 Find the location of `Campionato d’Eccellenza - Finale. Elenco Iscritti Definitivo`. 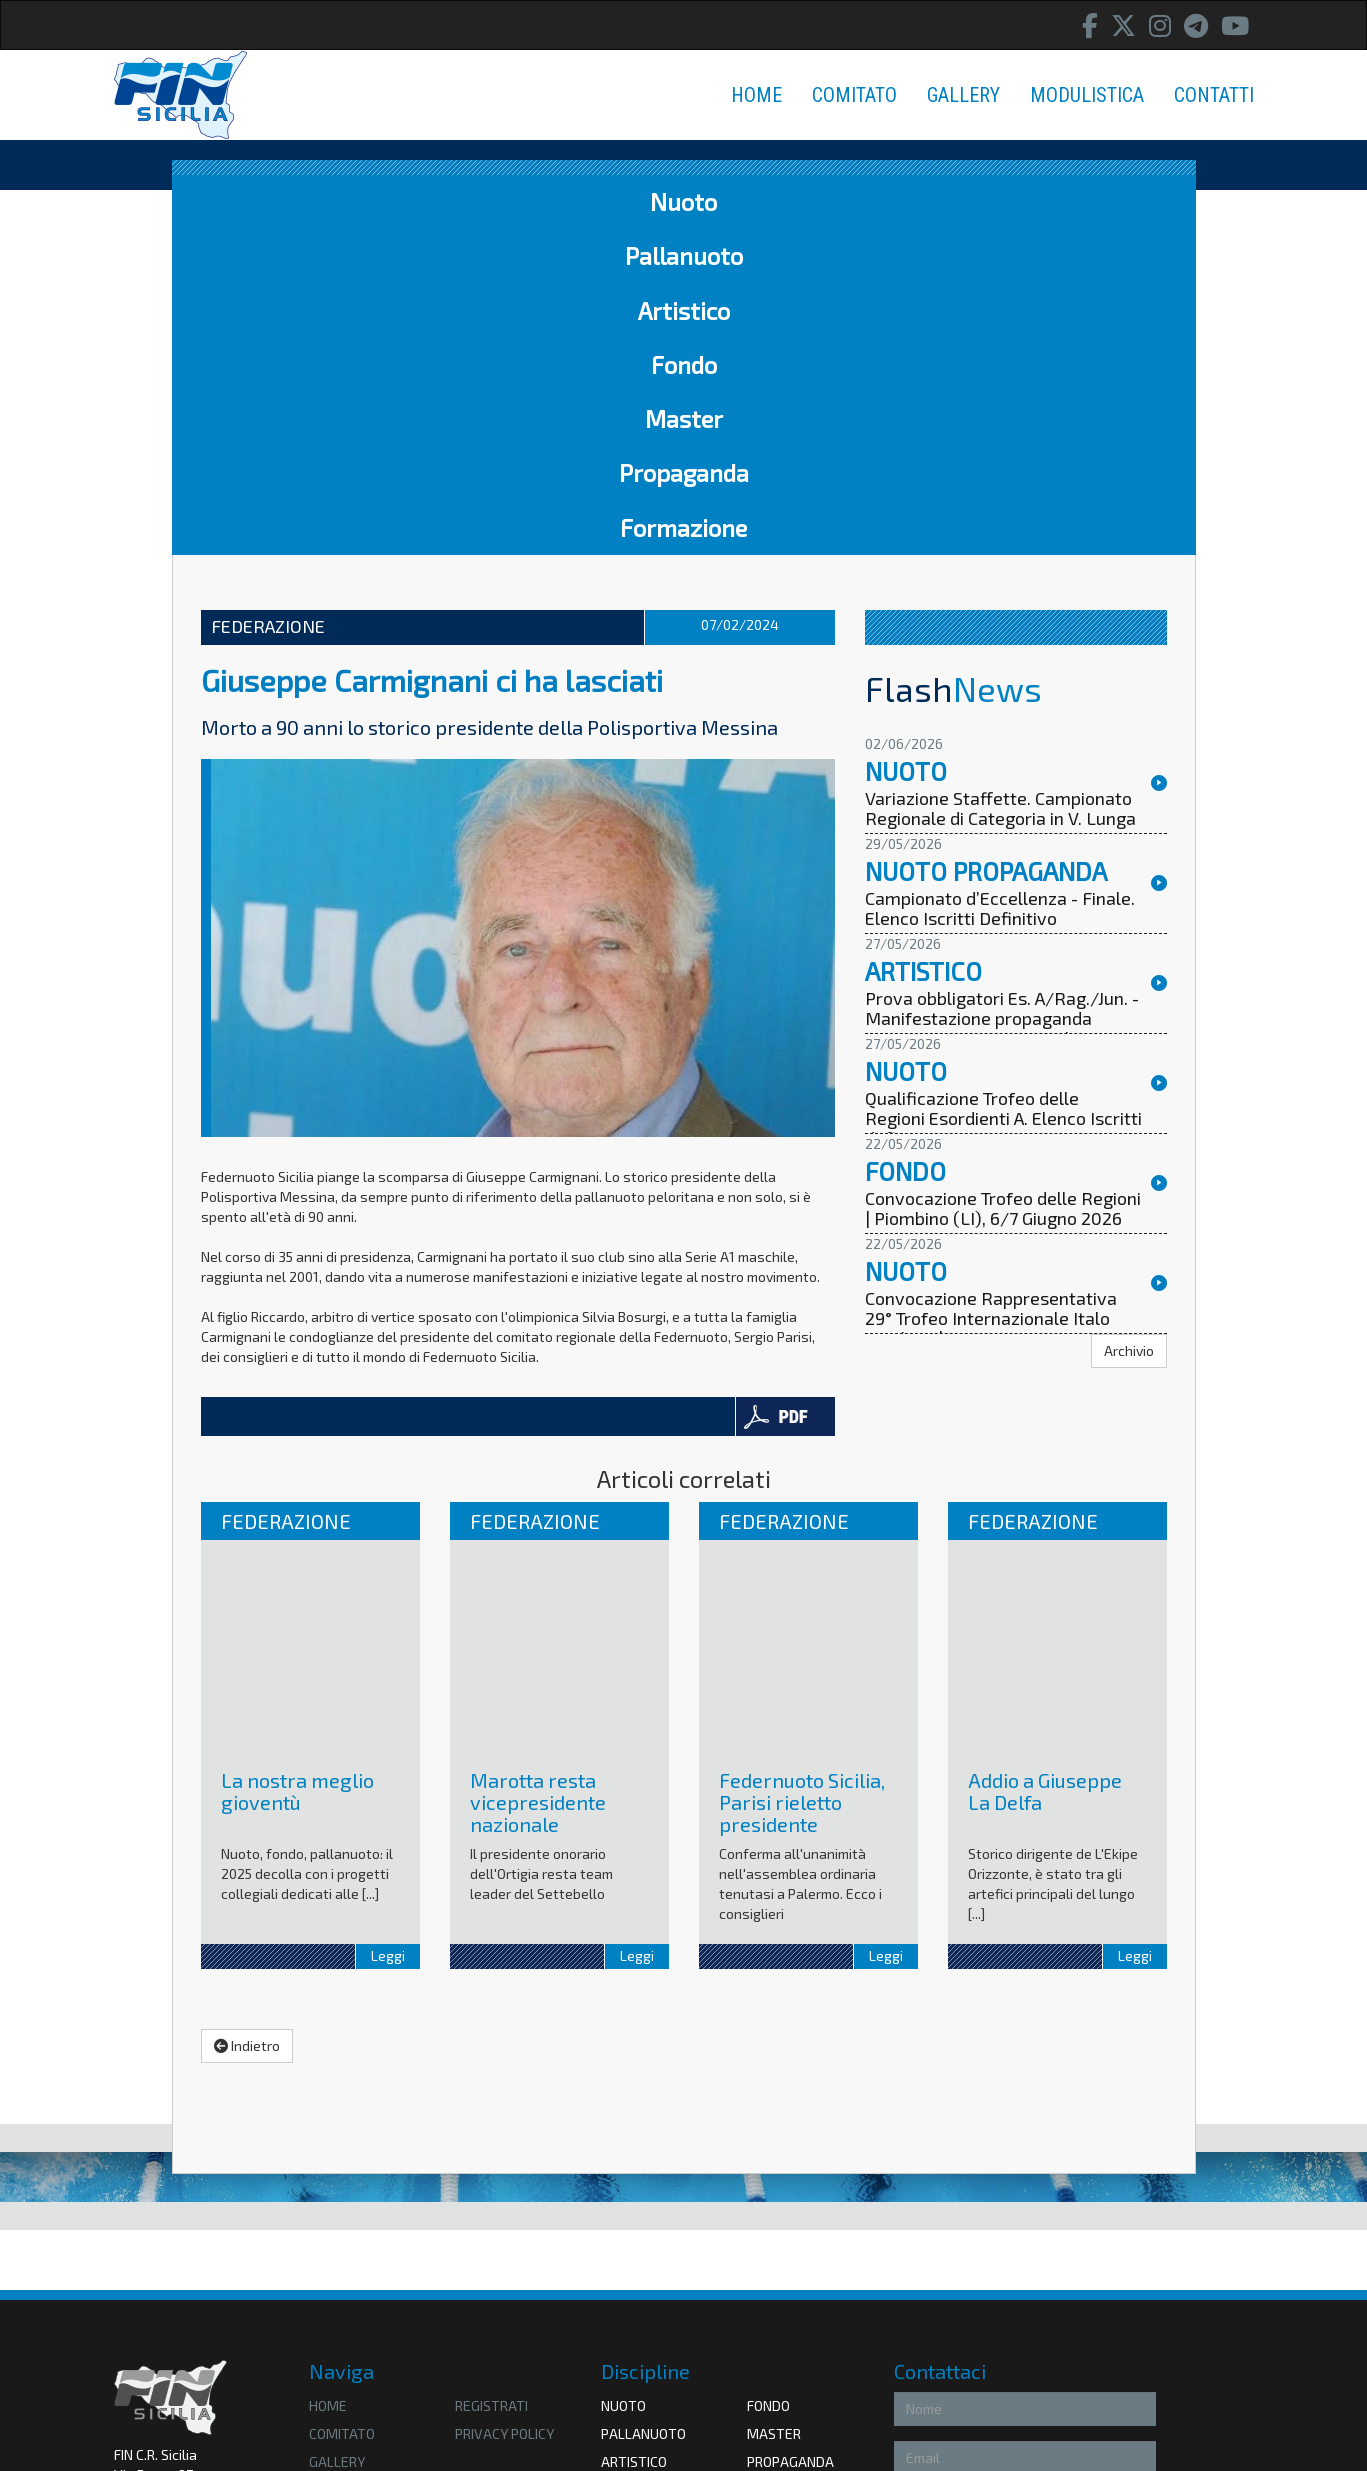

Campionato d’Eccellenza - Finale. Elenco Iscritti Definitivo is located at coordinates (1000, 583).